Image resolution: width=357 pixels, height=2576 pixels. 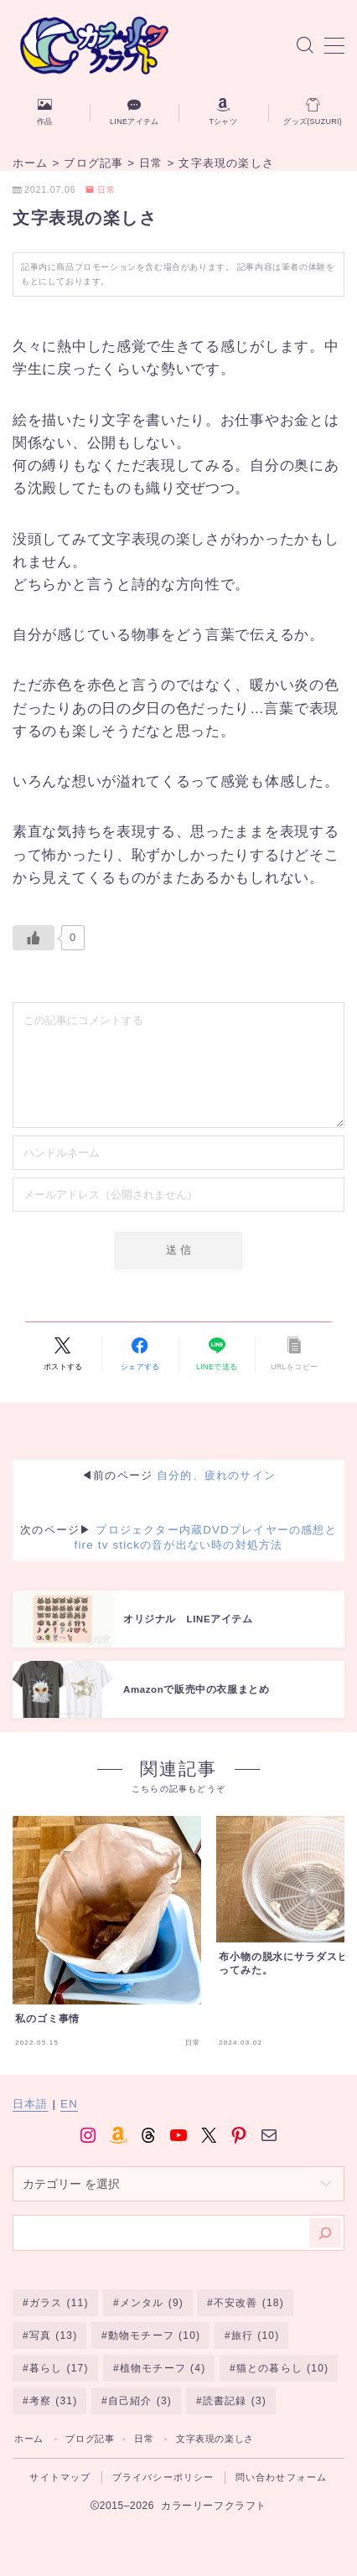 I want to click on [いいねボタン], so click(x=33, y=937).